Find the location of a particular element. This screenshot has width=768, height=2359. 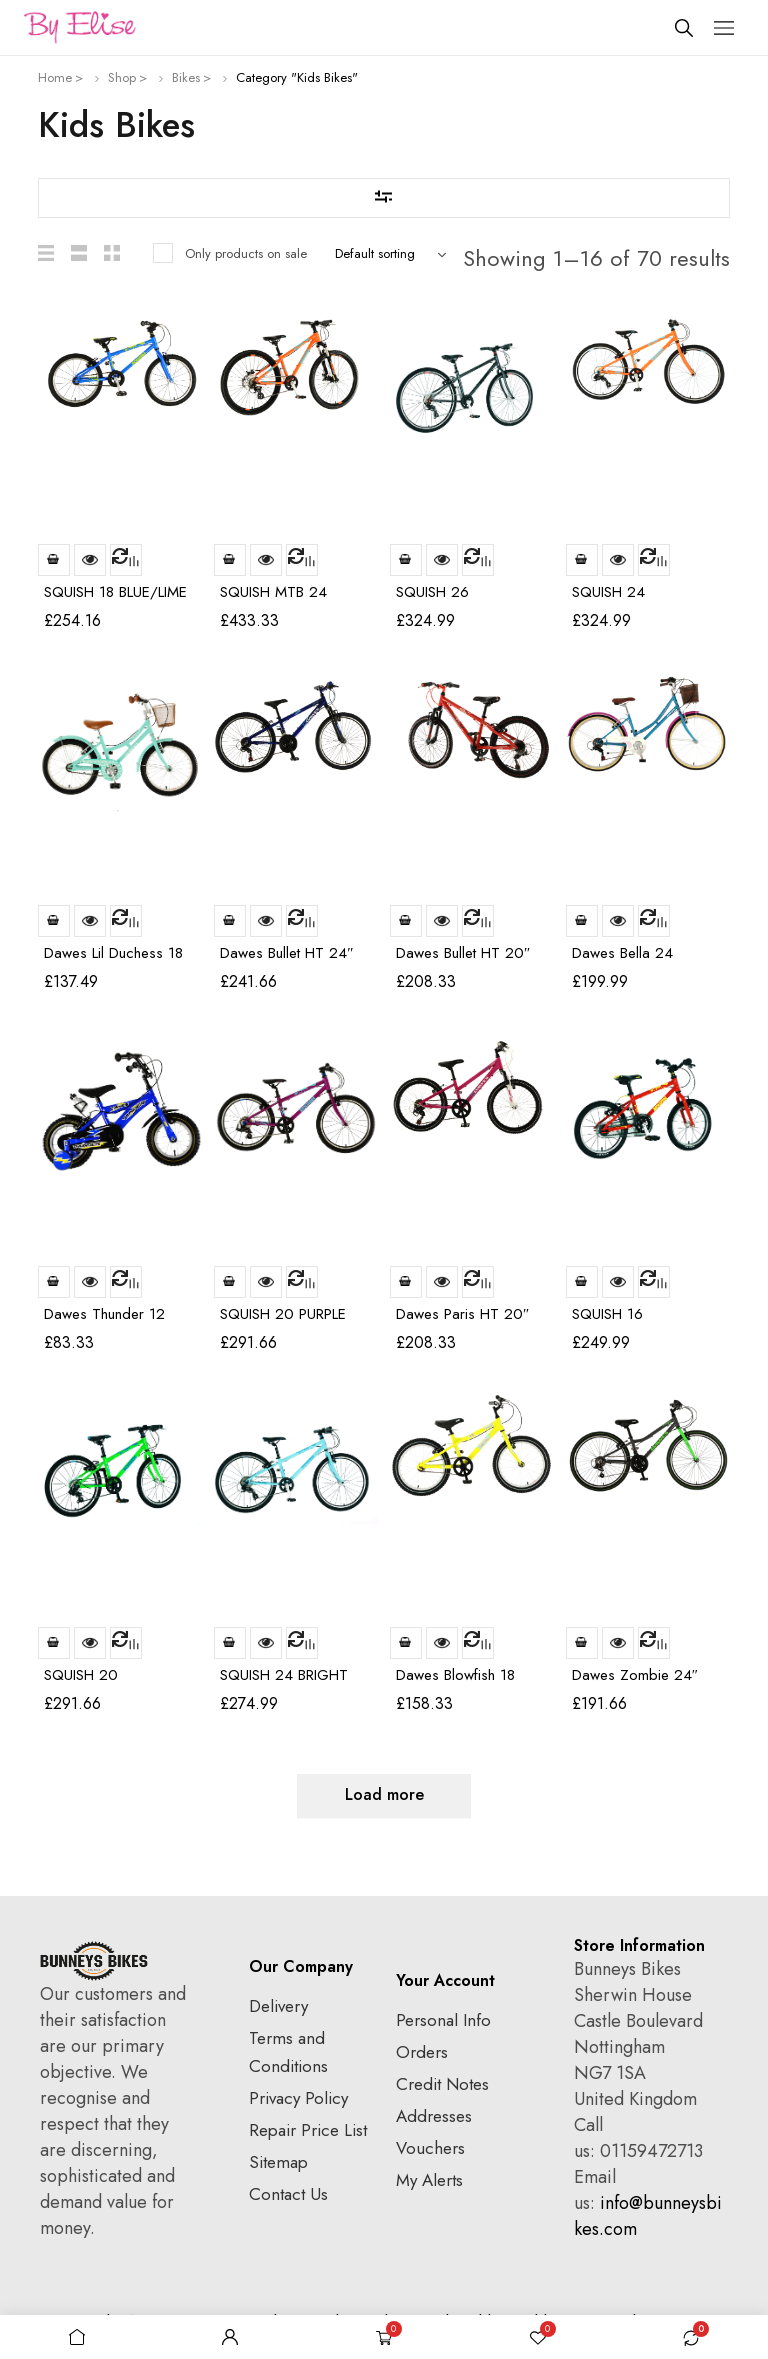

Dawes Lil Duchess 18 is located at coordinates (113, 953).